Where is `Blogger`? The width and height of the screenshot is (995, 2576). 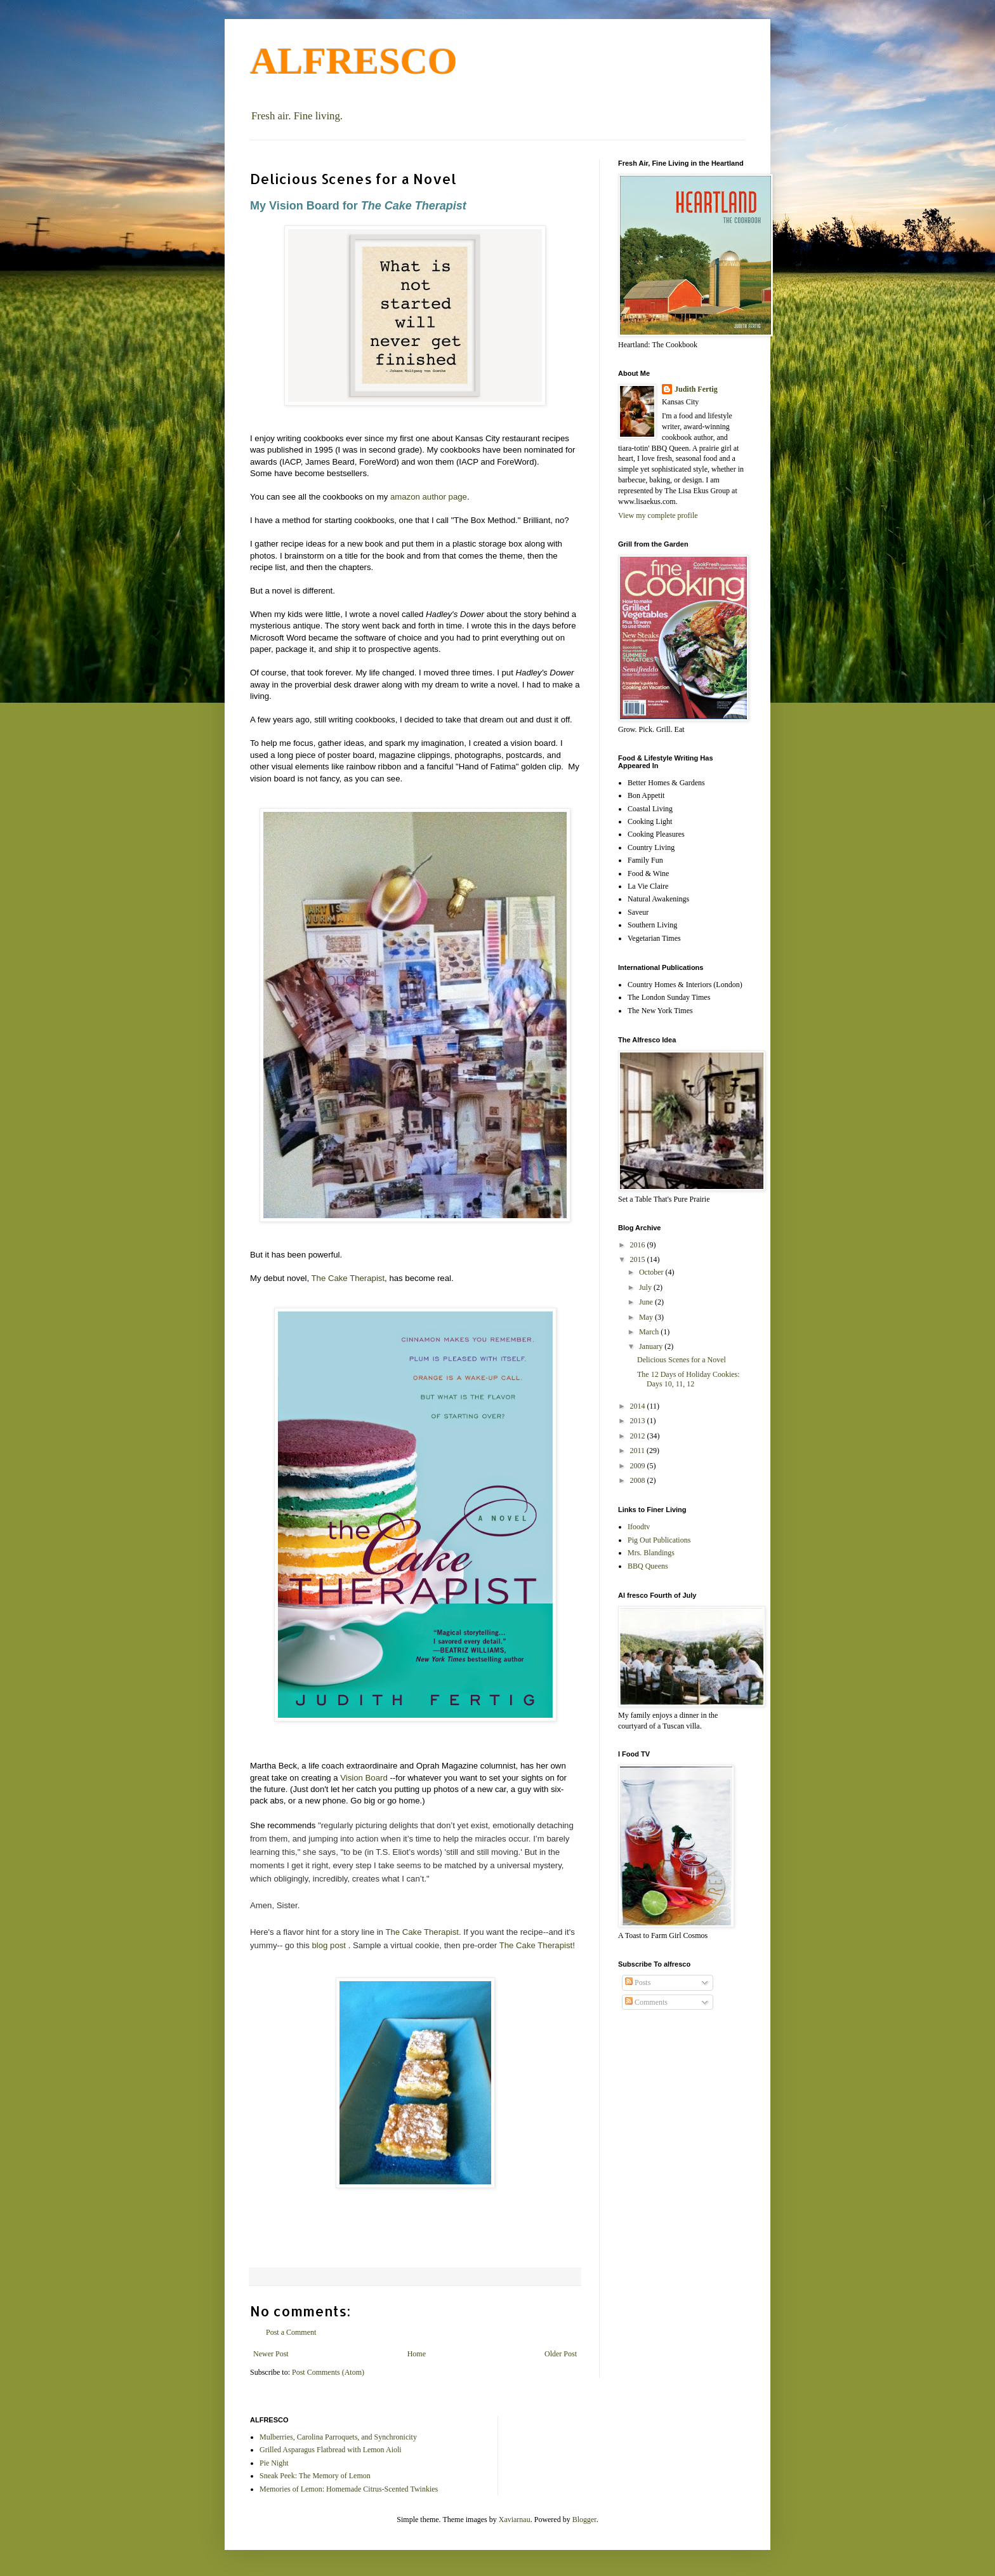
Blogger is located at coordinates (584, 2519).